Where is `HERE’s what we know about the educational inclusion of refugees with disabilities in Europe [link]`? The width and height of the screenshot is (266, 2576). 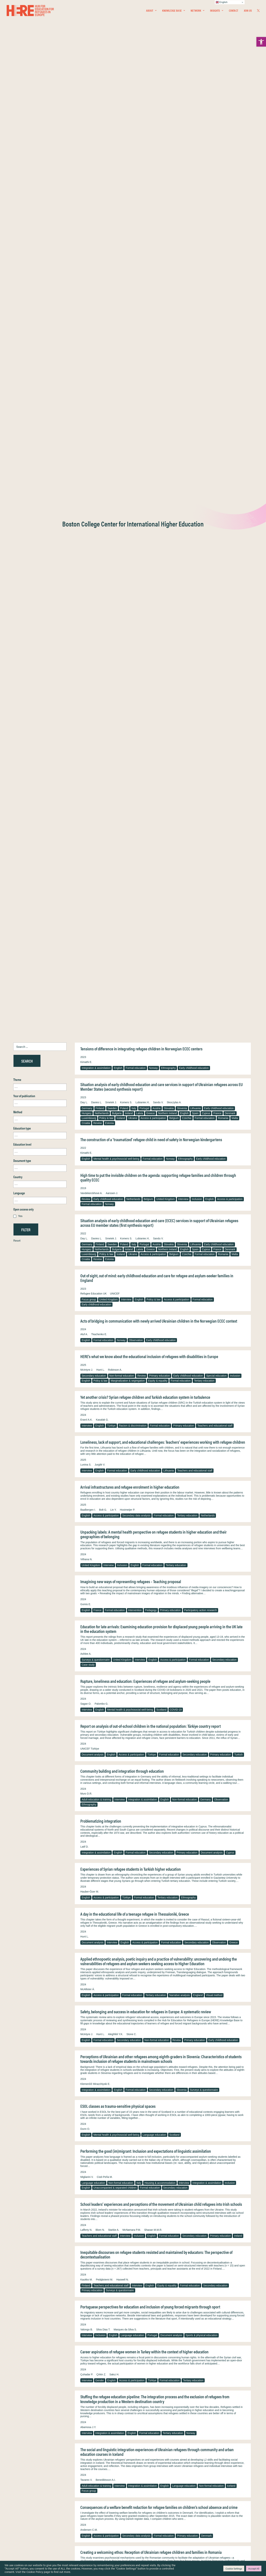
HERE’s what we know about the educational inclusion of refugees with disabilities in Europe [link] is located at coordinates (149, 1356).